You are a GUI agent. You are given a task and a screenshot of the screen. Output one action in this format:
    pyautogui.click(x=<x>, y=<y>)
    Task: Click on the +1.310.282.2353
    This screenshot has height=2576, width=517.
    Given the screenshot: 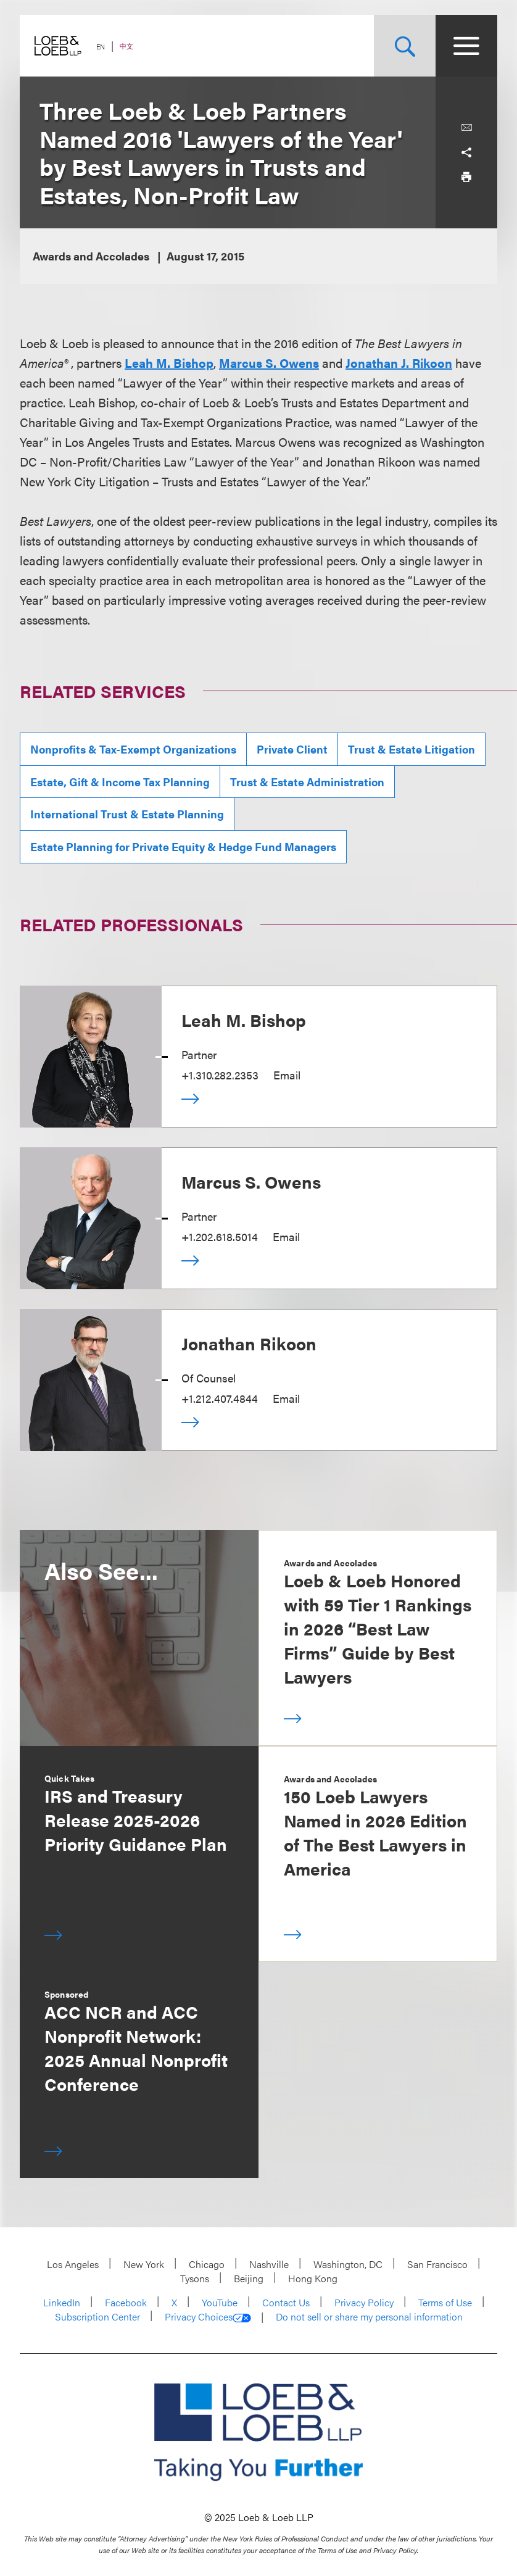 What is the action you would take?
    pyautogui.click(x=219, y=1074)
    